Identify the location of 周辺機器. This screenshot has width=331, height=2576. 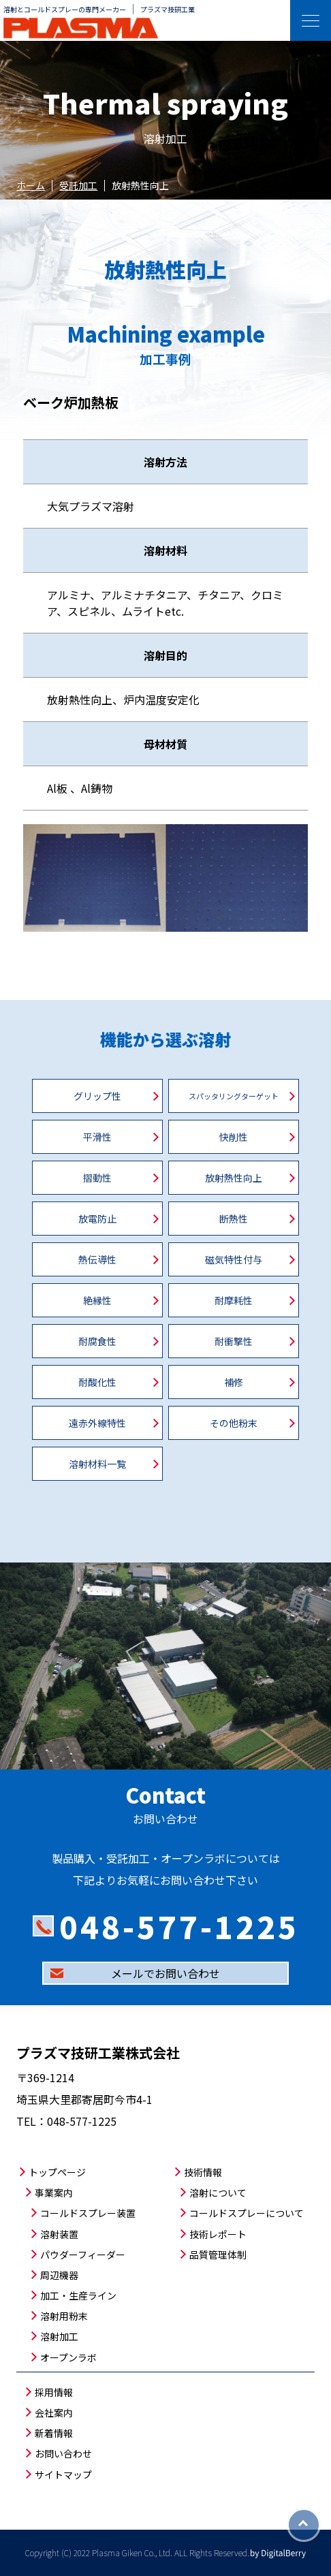
(59, 2275).